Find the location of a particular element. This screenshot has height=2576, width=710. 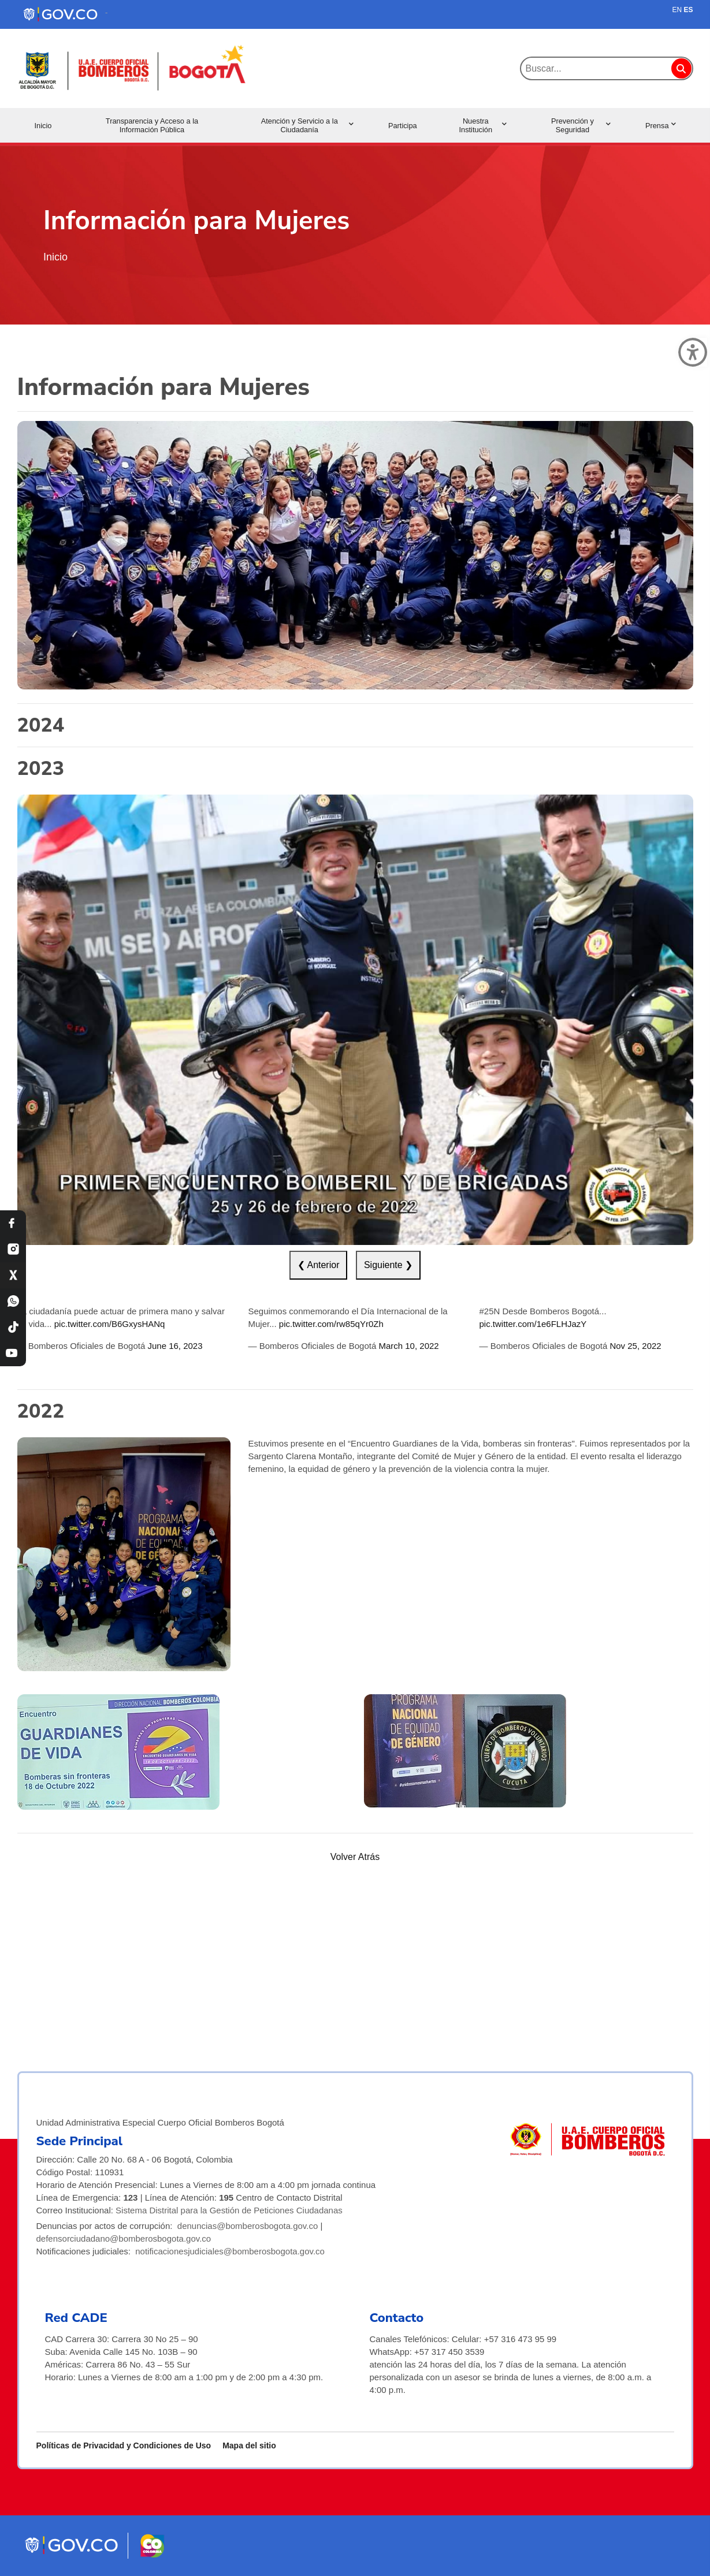

Políticas de Privacidad y Condiciones de Uso is located at coordinates (123, 2445).